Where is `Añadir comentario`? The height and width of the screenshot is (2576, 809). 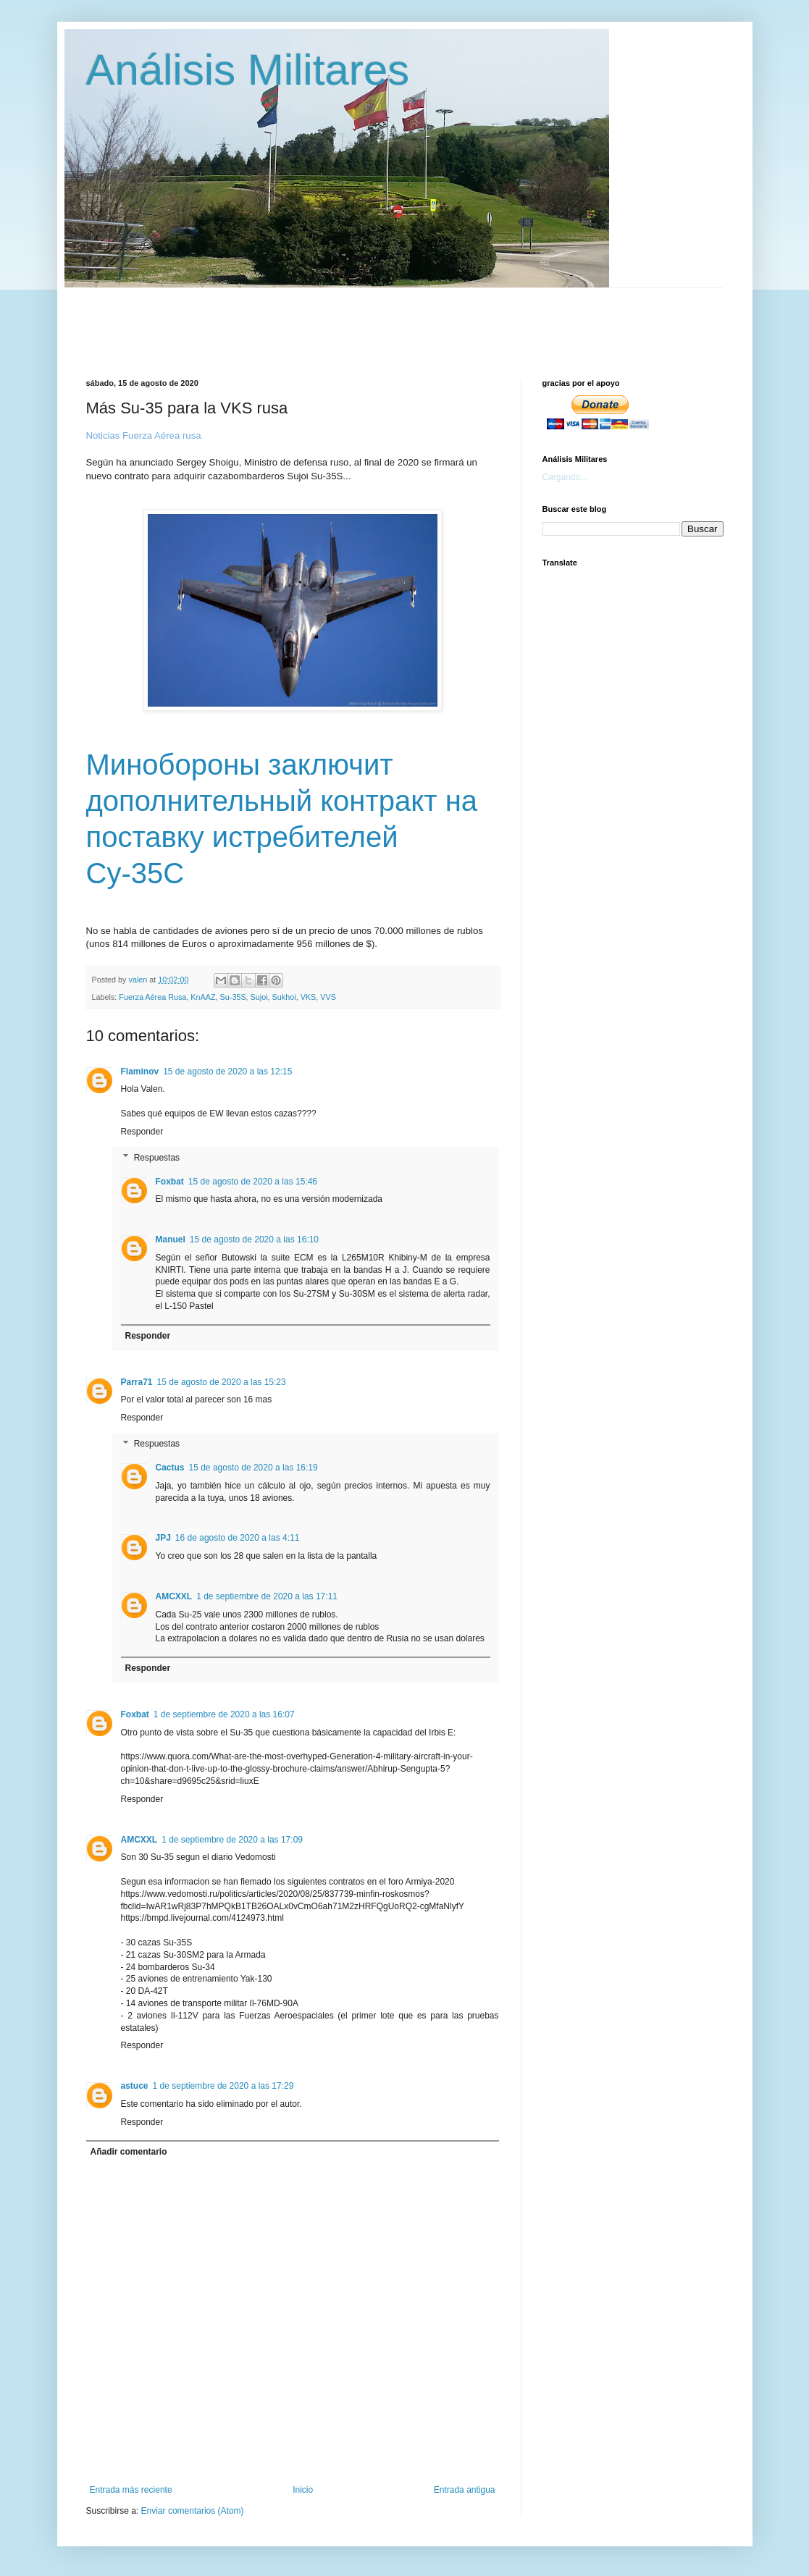
Añadir comentario is located at coordinates (129, 2152).